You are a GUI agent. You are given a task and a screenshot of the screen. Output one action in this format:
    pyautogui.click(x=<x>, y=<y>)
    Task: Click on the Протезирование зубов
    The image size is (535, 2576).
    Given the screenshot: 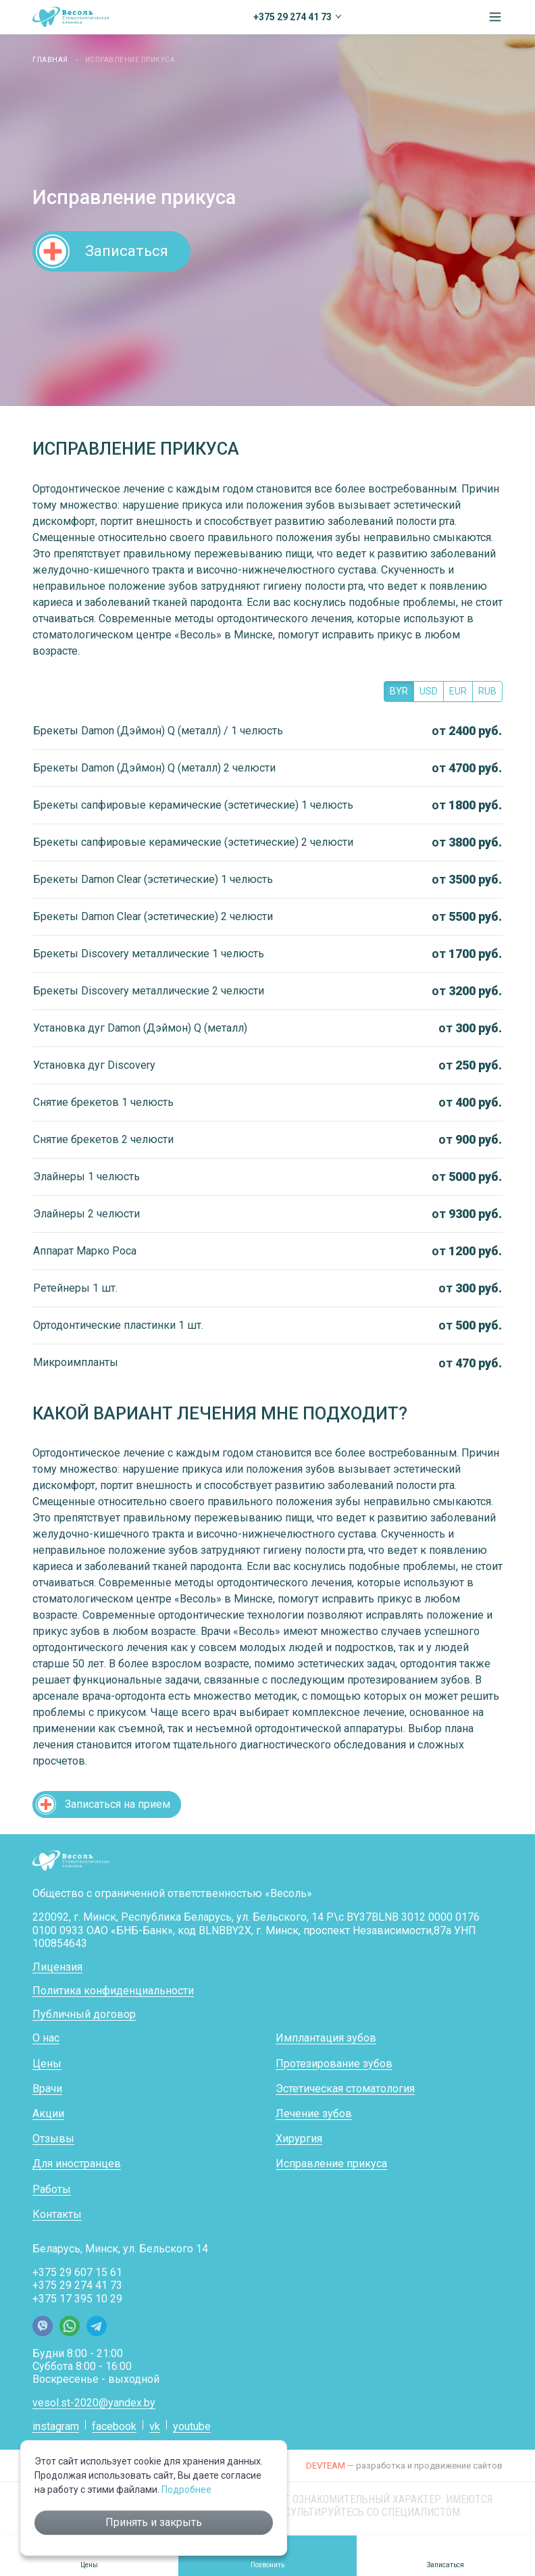 What is the action you would take?
    pyautogui.click(x=334, y=2063)
    